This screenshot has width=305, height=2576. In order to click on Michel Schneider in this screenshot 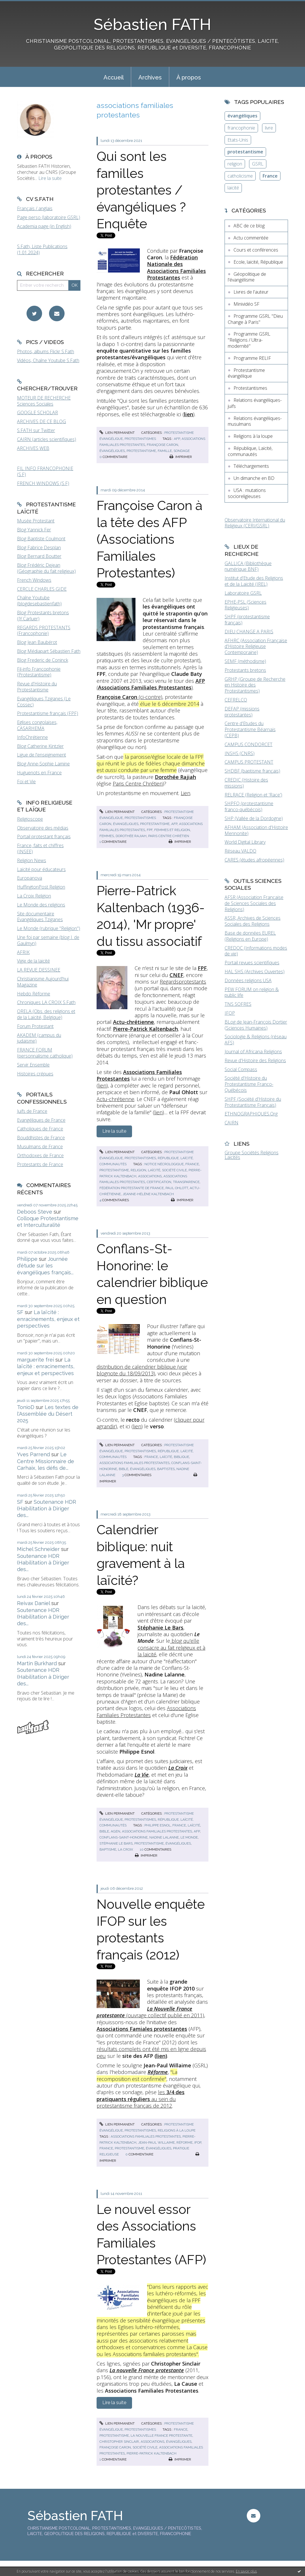, I will do `click(38, 1549)`.